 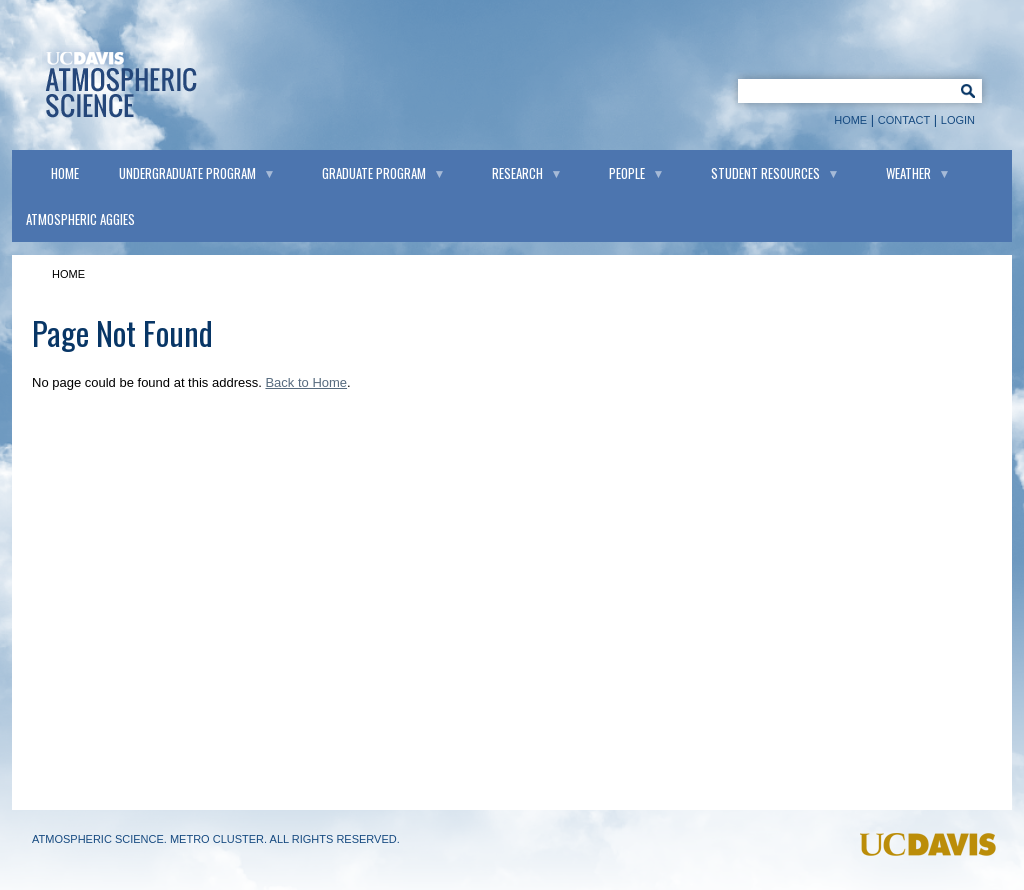 I want to click on Contact, so click(x=904, y=120).